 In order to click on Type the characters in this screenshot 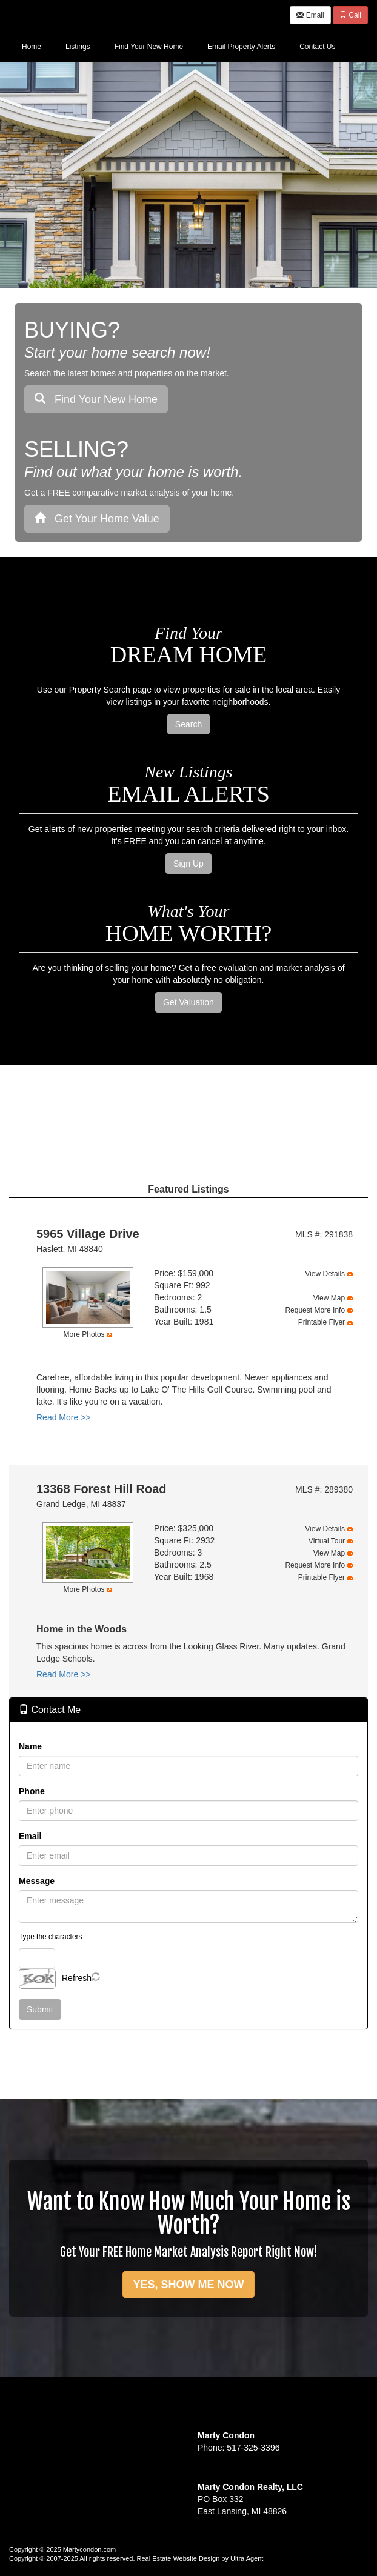, I will do `click(50, 1936)`.